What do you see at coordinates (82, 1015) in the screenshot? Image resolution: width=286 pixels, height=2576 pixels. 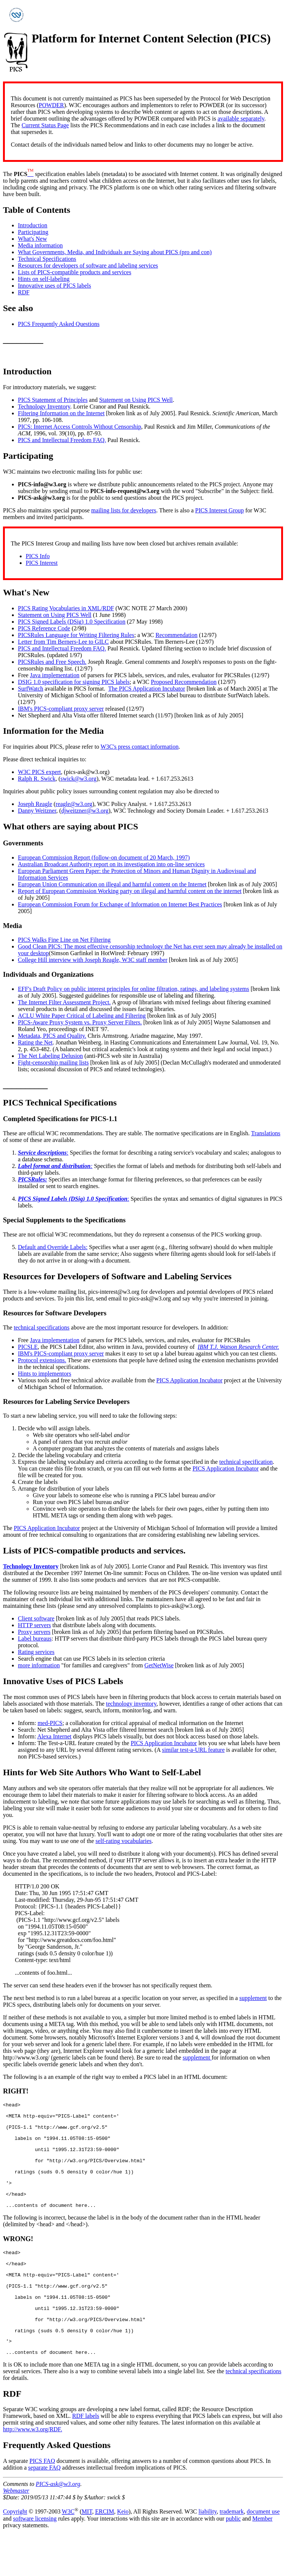 I see `ACLU White Paper Critical of Labeling and Filtering` at bounding box center [82, 1015].